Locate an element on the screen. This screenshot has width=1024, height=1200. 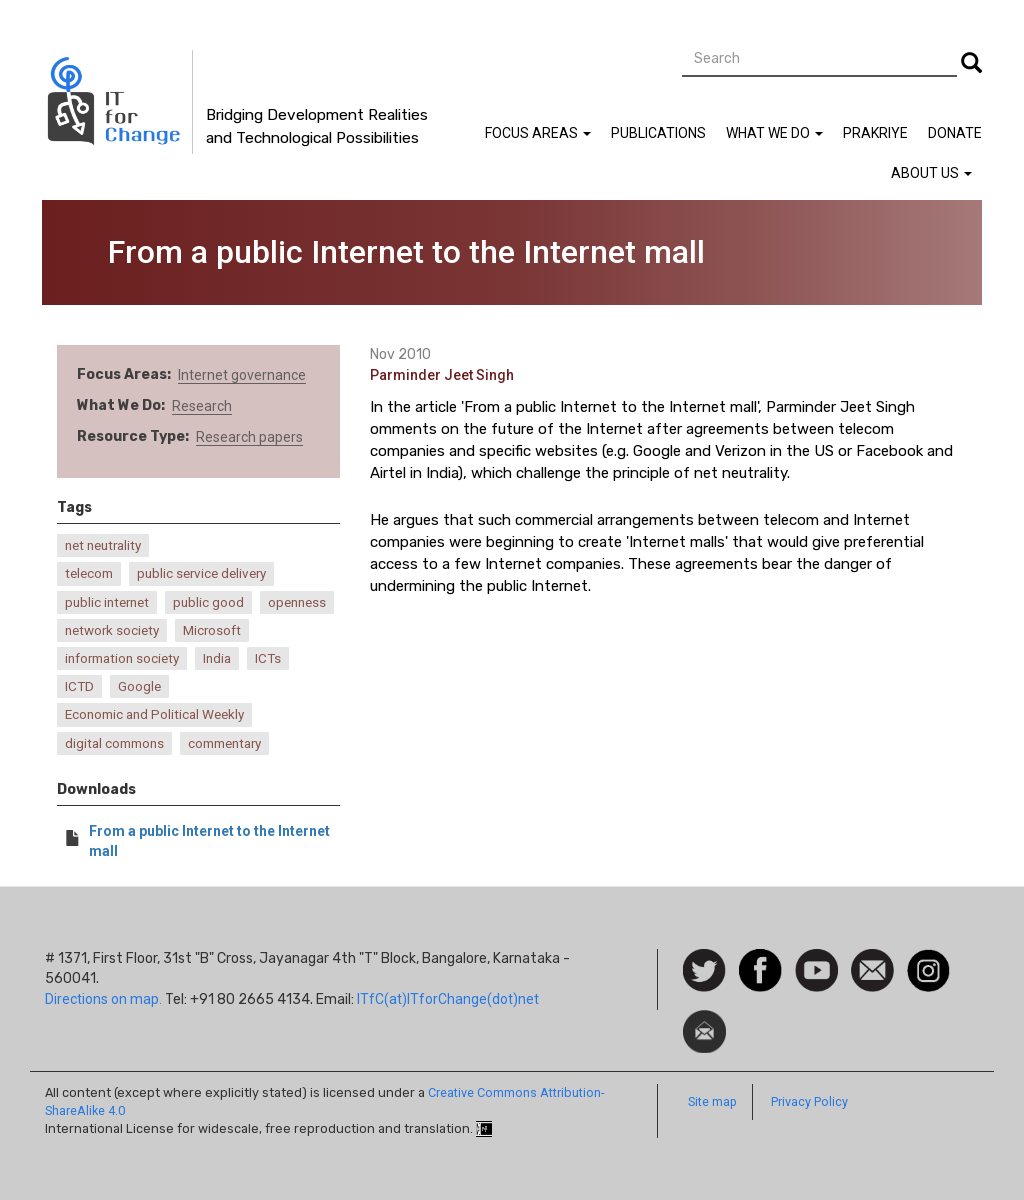
ITfC(at)ITforChange(dot)net is located at coordinates (448, 999).